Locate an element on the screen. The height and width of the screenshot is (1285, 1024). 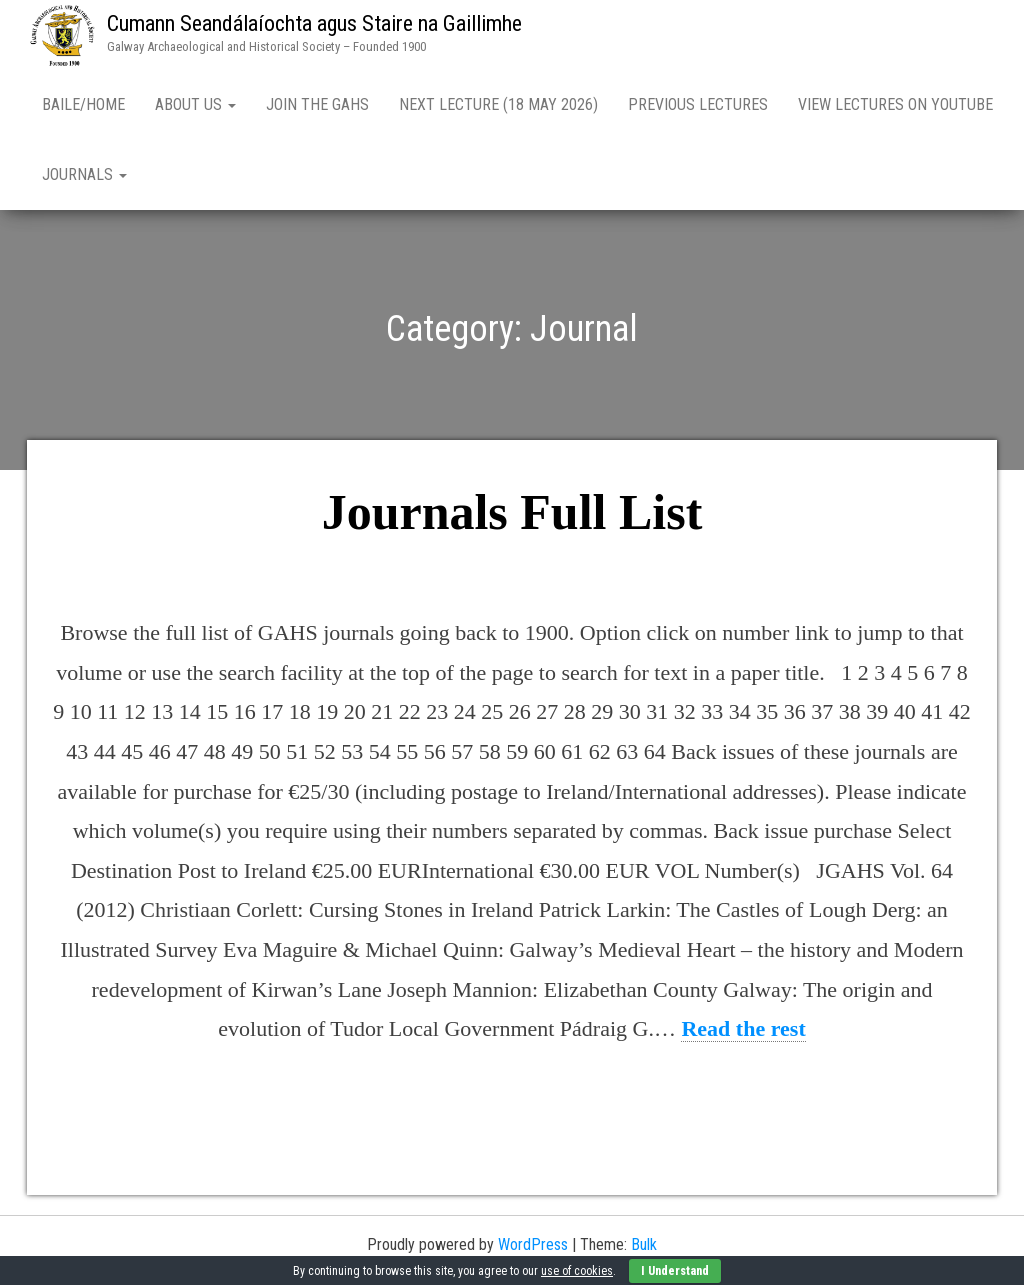
Journals is located at coordinates (84, 174).